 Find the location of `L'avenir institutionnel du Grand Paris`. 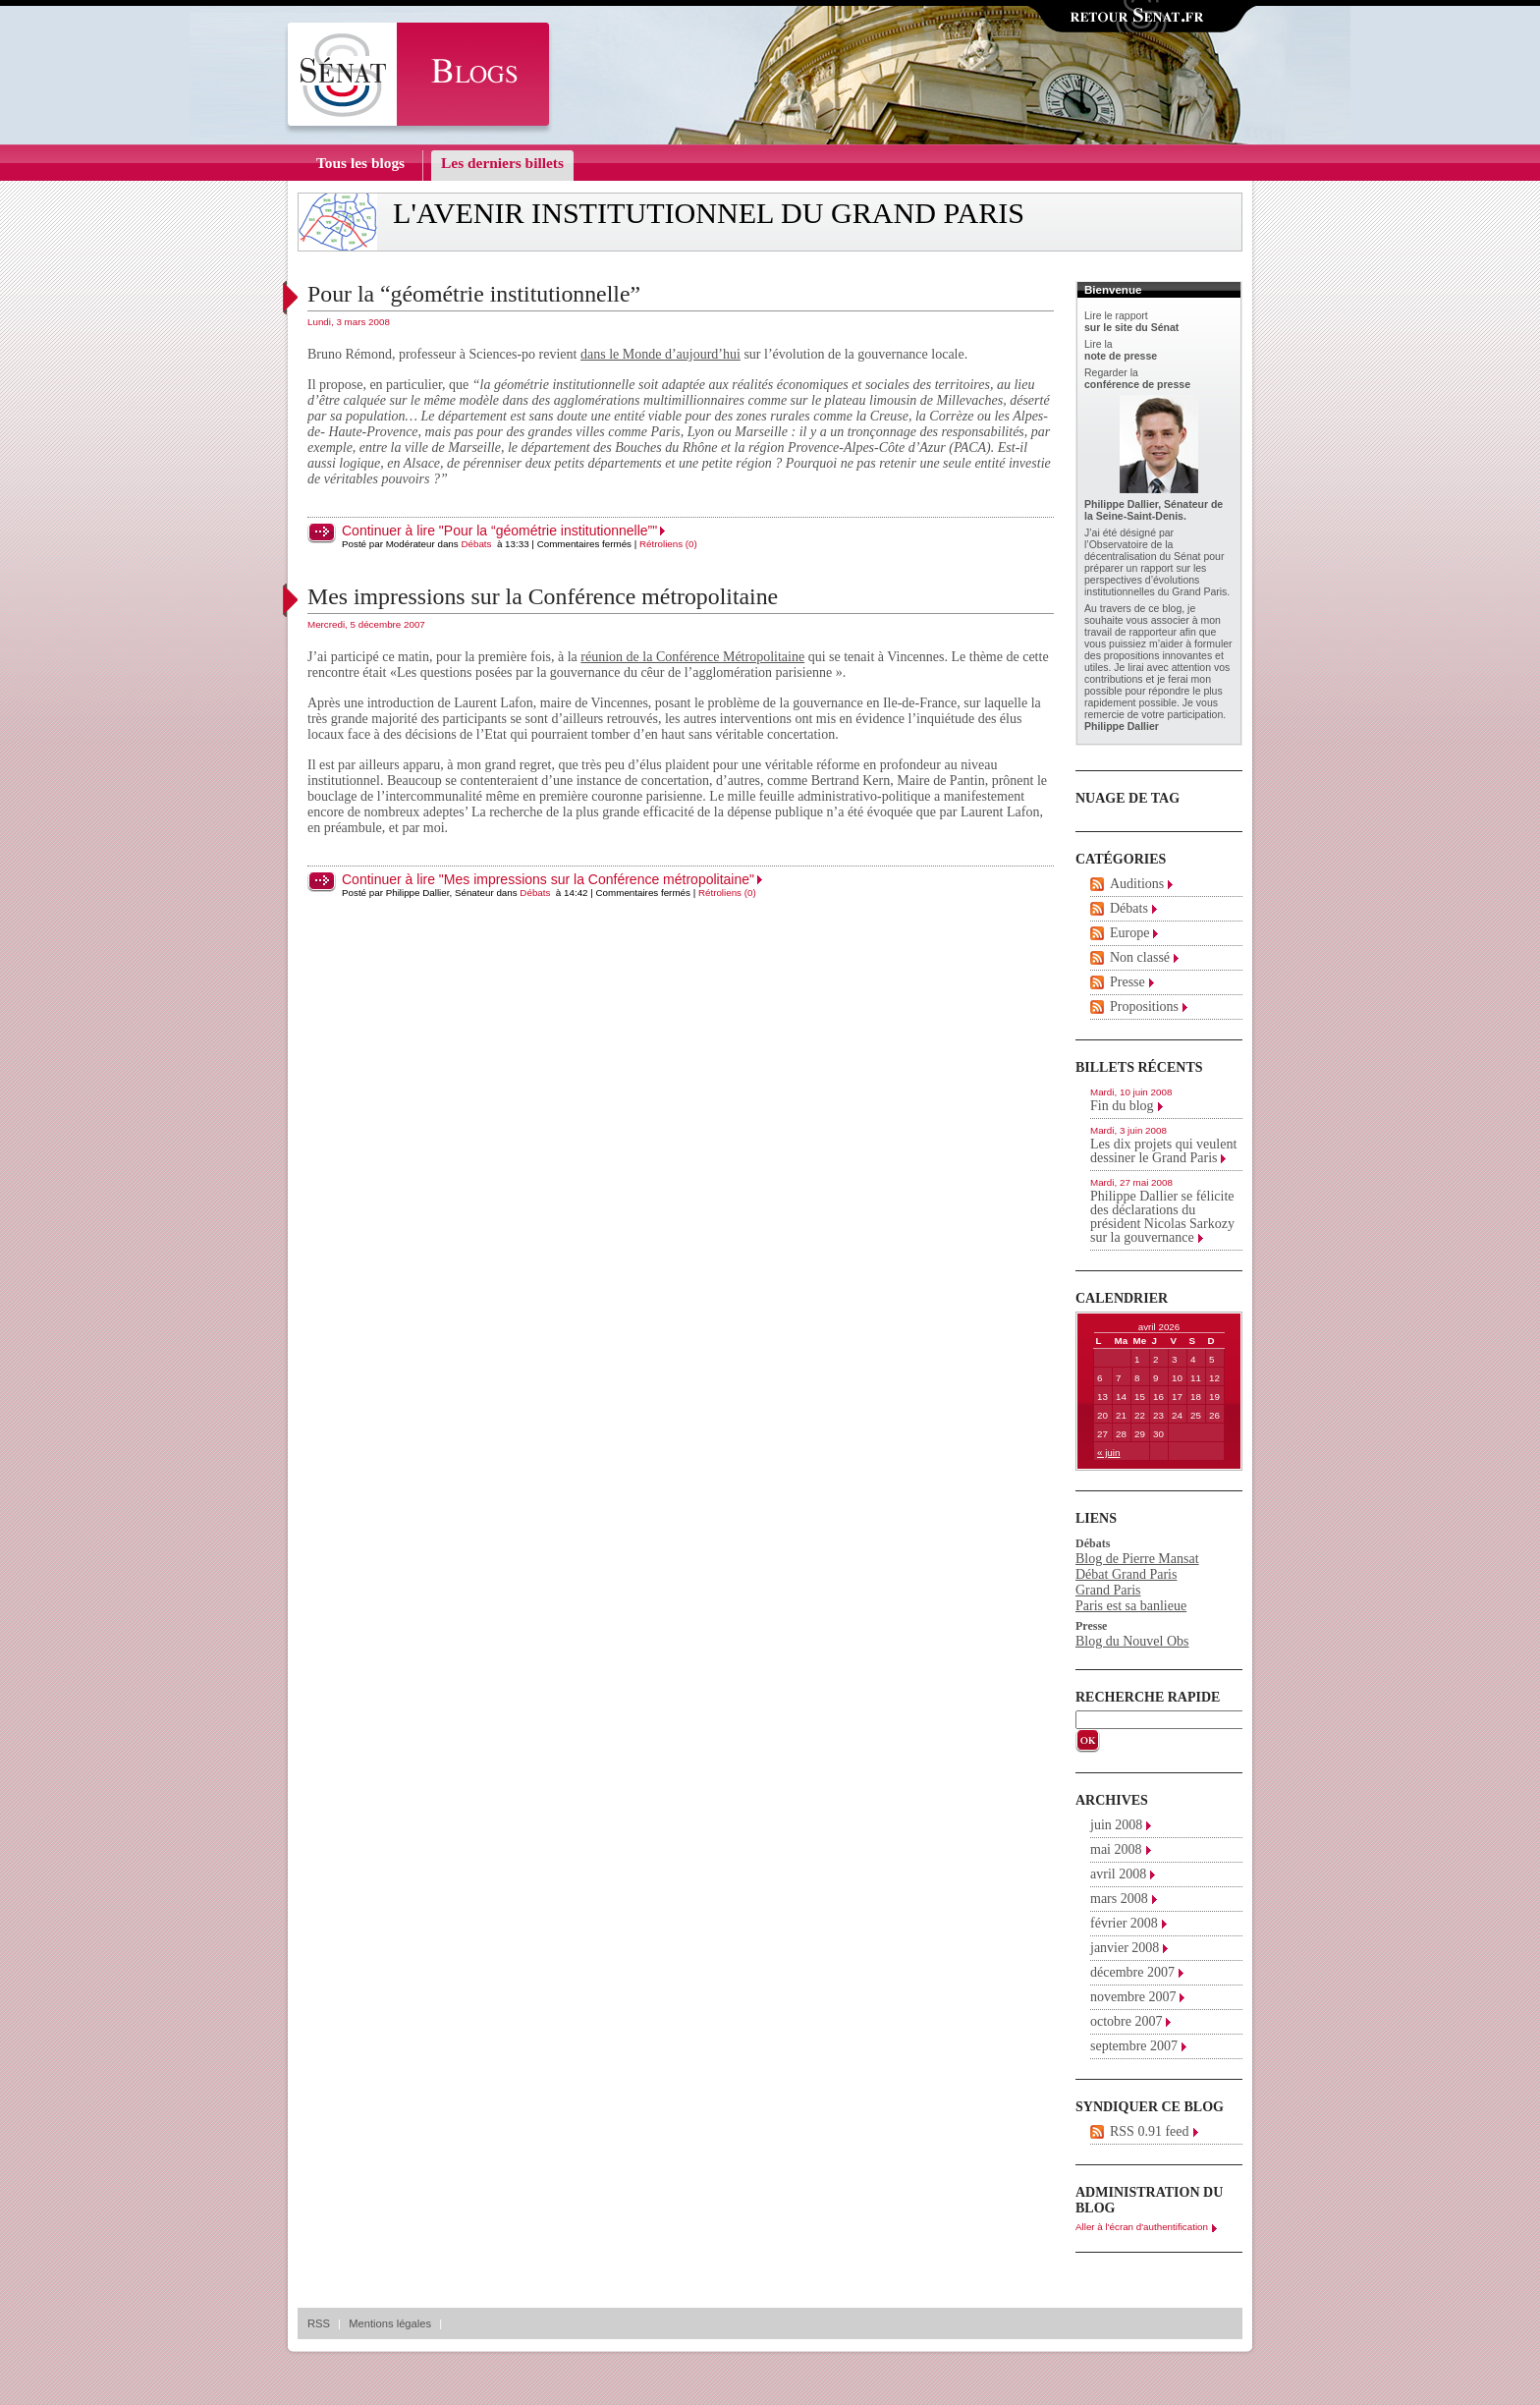

L'avenir institutionnel du Grand Paris is located at coordinates (708, 213).